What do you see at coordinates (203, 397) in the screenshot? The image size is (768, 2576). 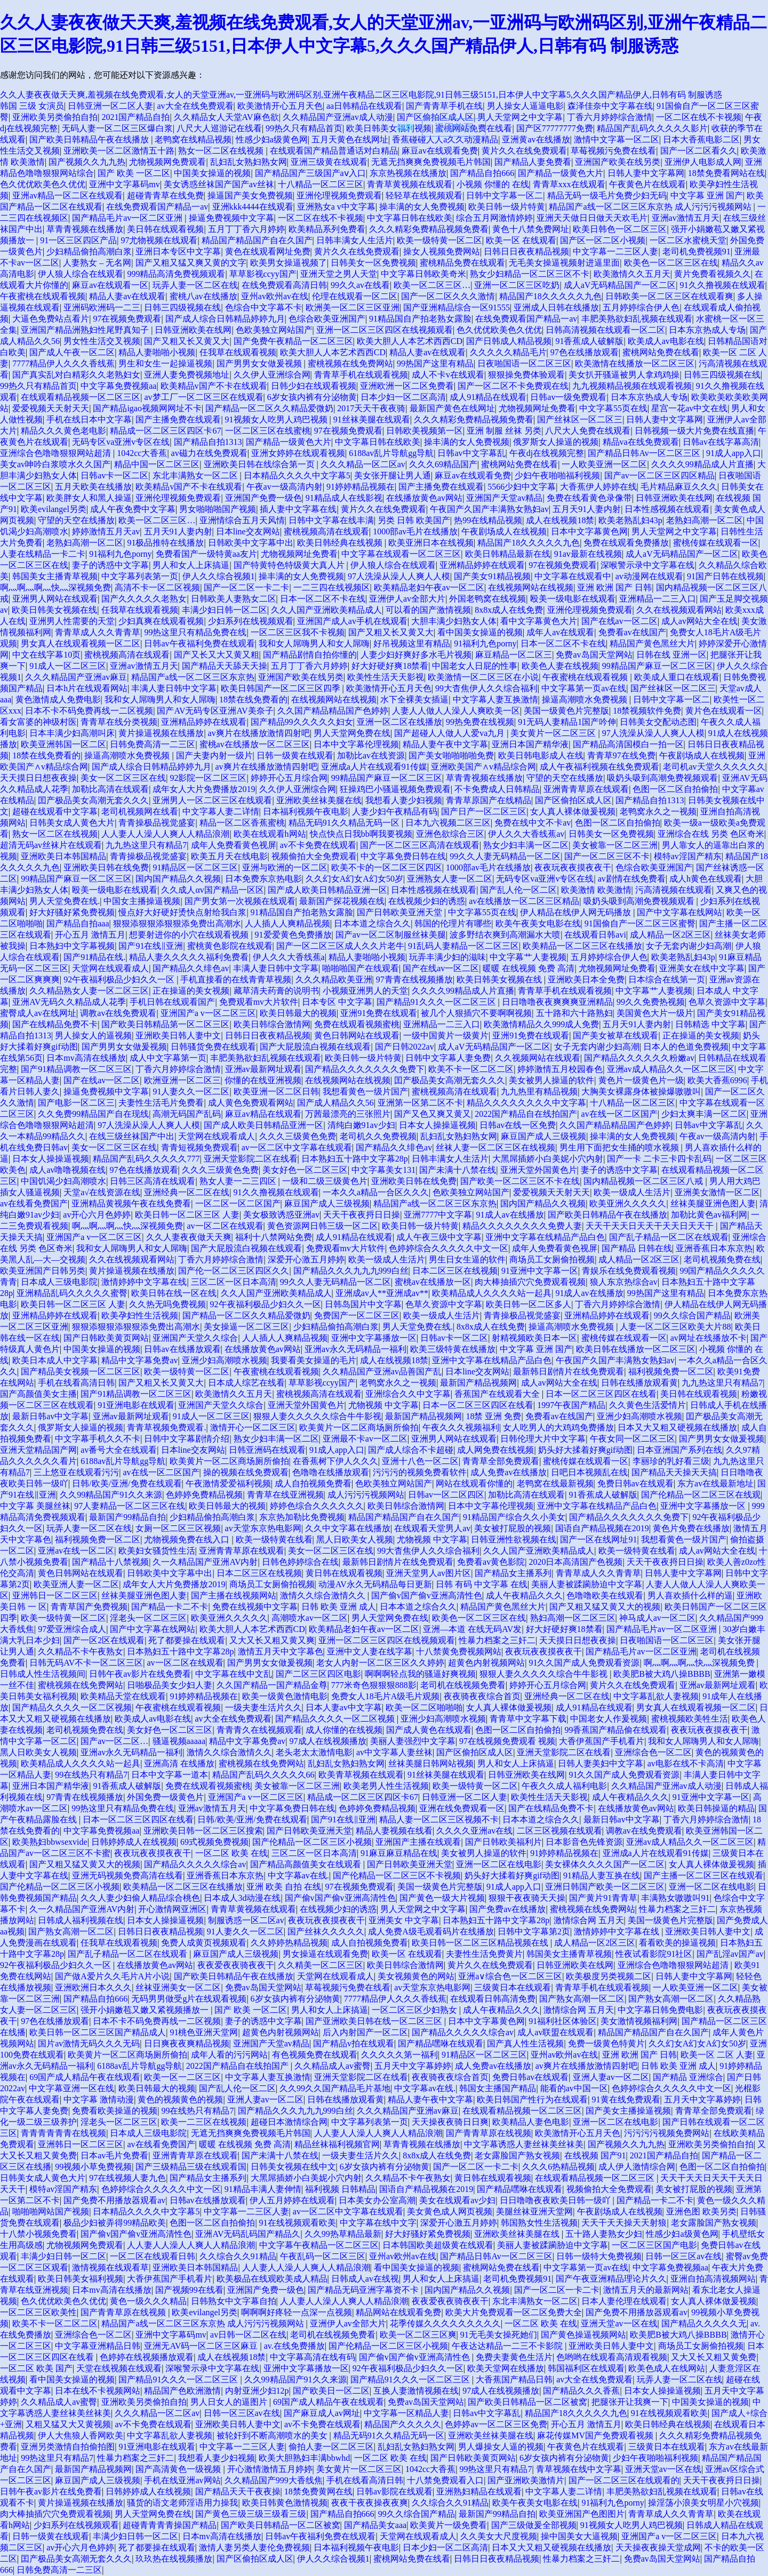 I see `av梦工厂一区二区三区在线观看` at bounding box center [203, 397].